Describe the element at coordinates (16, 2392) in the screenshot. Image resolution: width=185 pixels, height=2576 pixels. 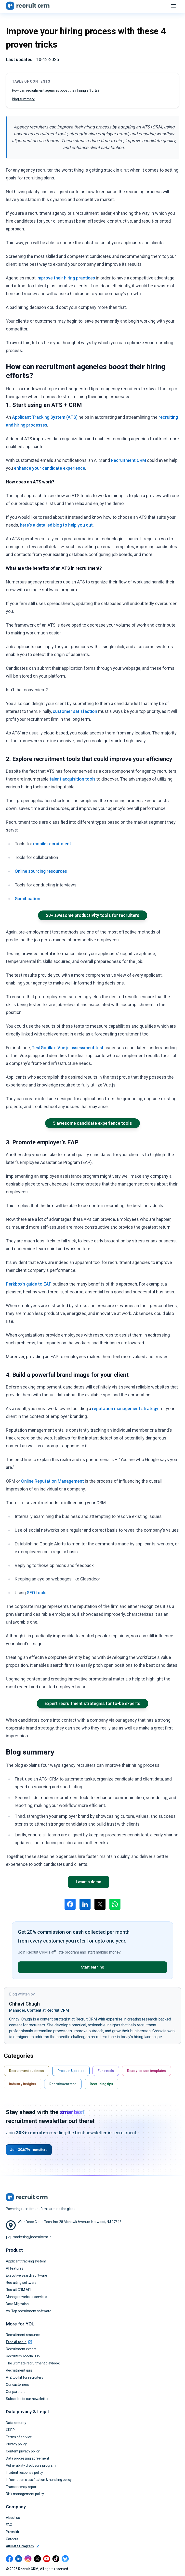
I see `Our partners` at that location.